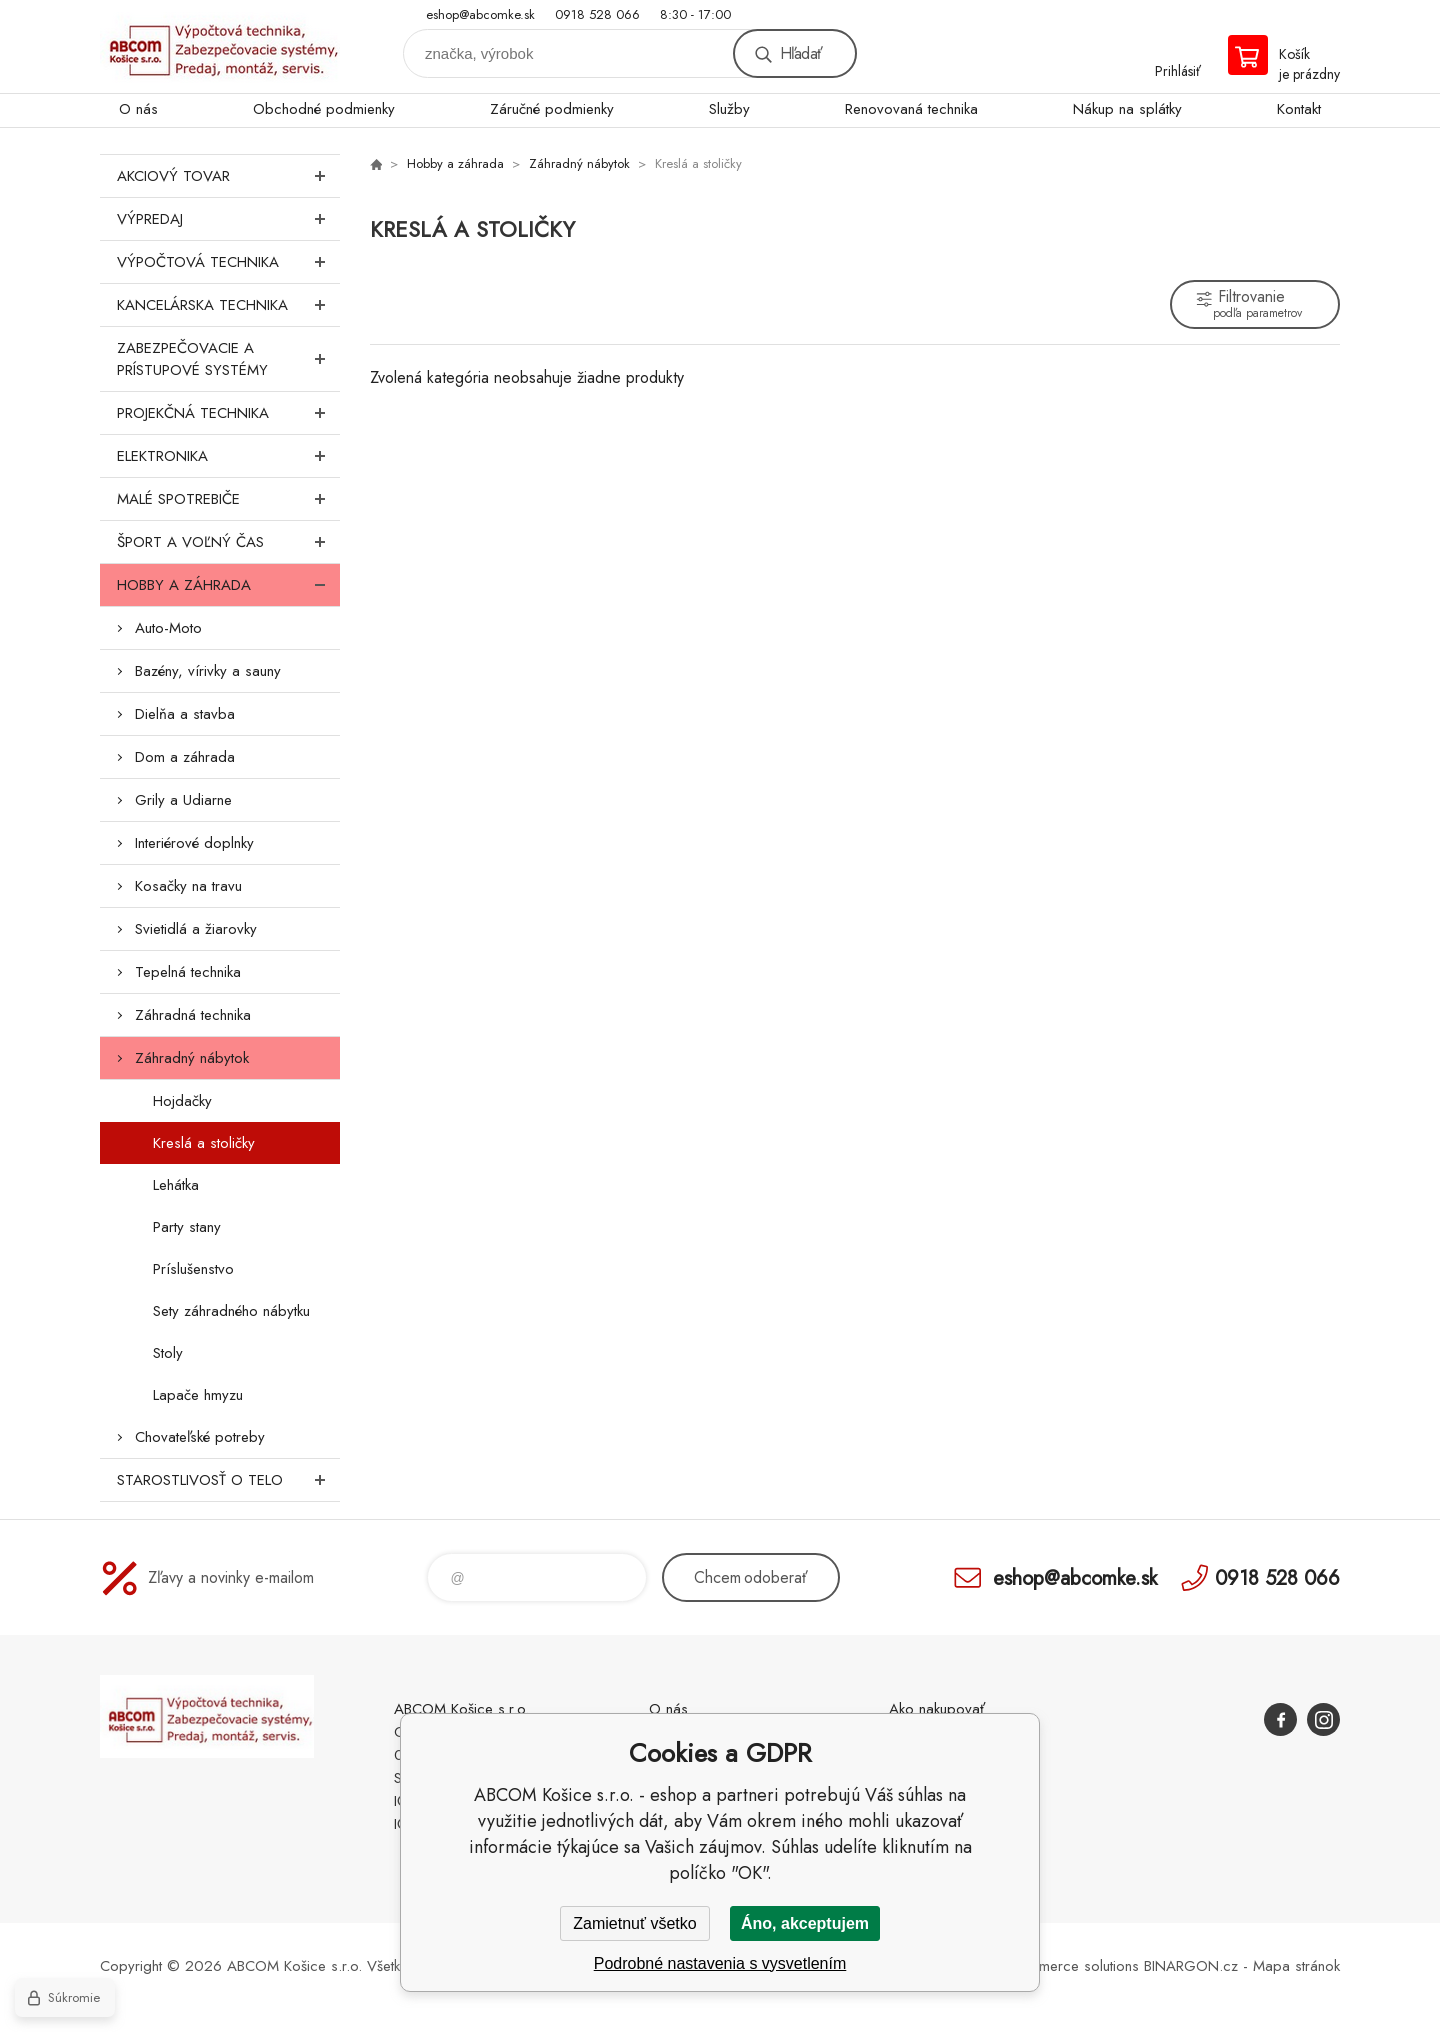  I want to click on Hľadať, so click(801, 53).